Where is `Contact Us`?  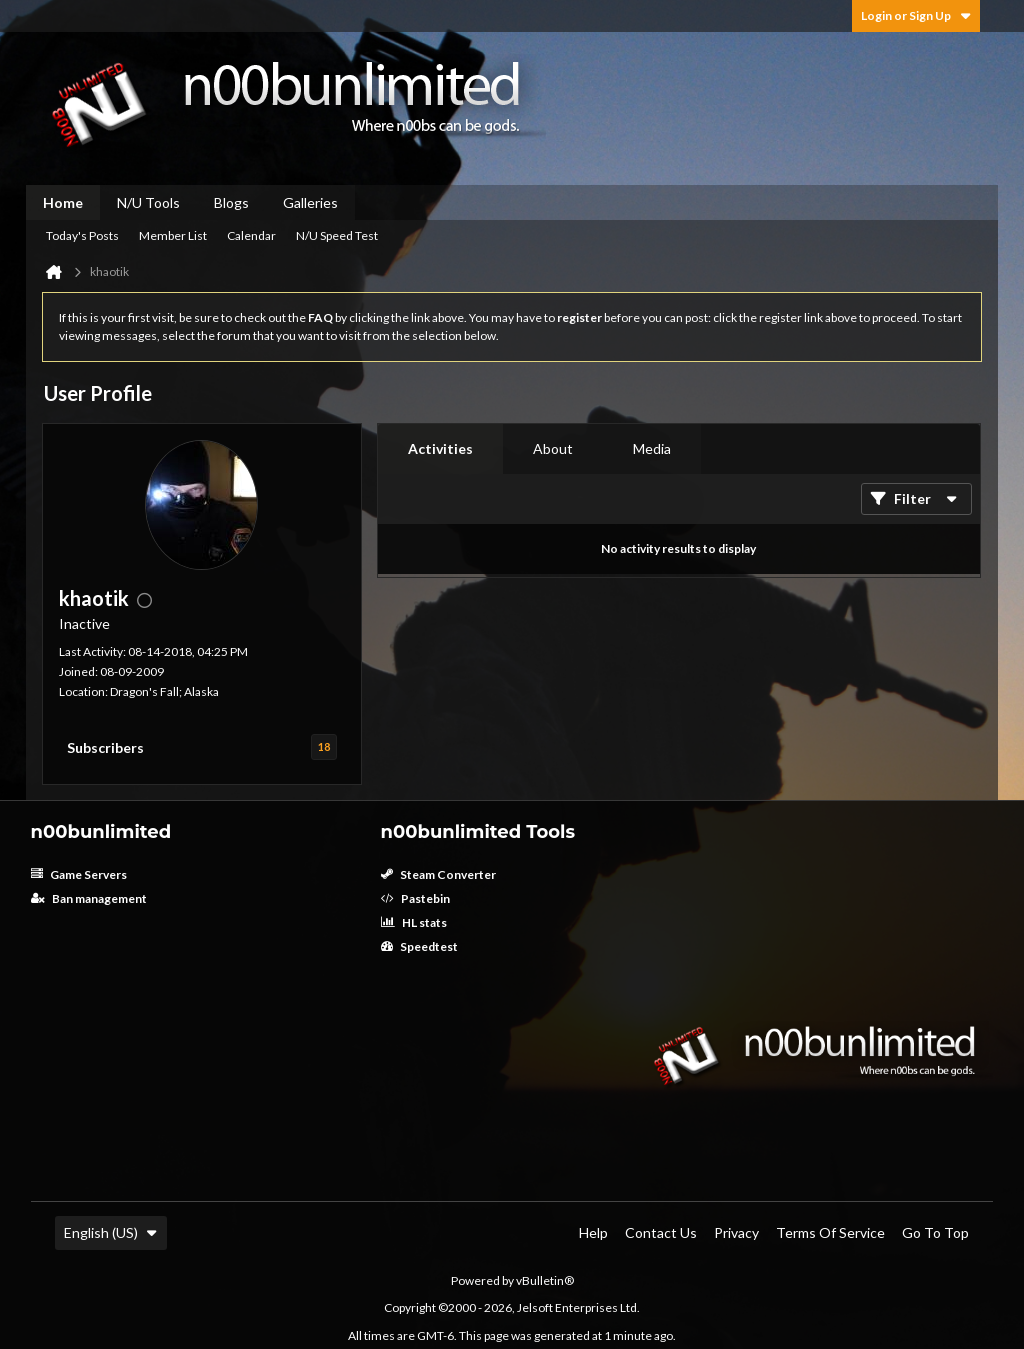
Contact Us is located at coordinates (661, 1232).